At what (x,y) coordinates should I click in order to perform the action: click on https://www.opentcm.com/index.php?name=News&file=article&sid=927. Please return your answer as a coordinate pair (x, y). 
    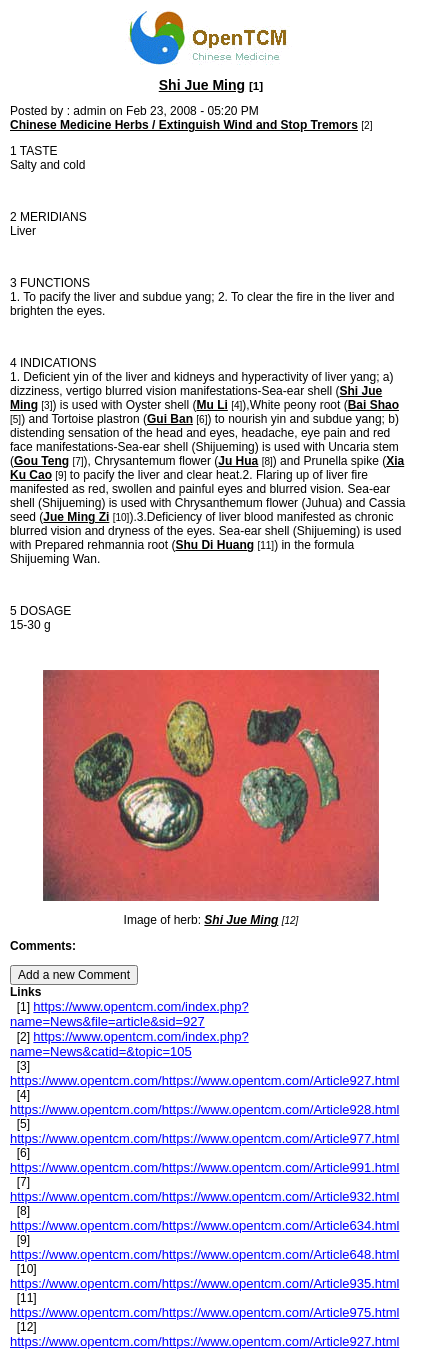
    Looking at the image, I should click on (129, 1014).